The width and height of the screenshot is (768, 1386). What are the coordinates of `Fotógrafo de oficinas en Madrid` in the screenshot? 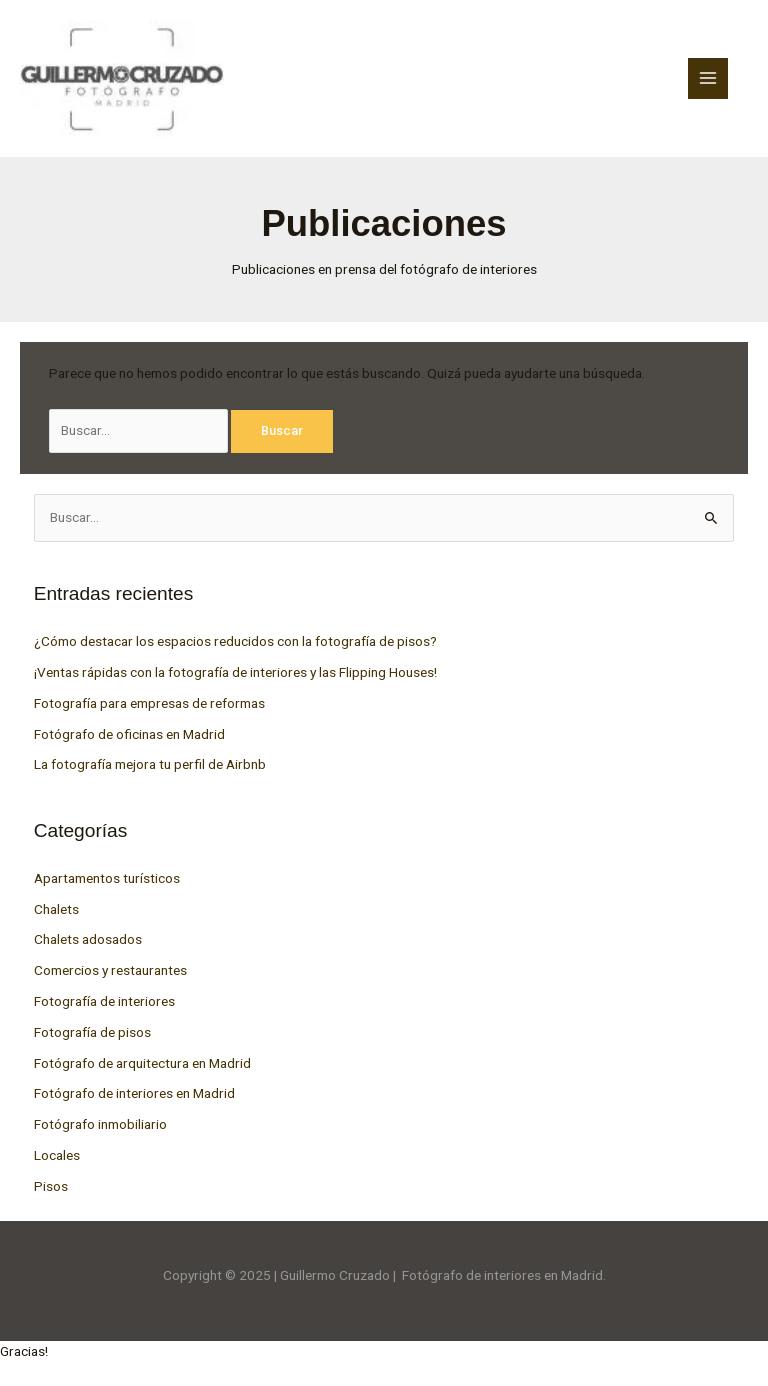 It's located at (129, 734).